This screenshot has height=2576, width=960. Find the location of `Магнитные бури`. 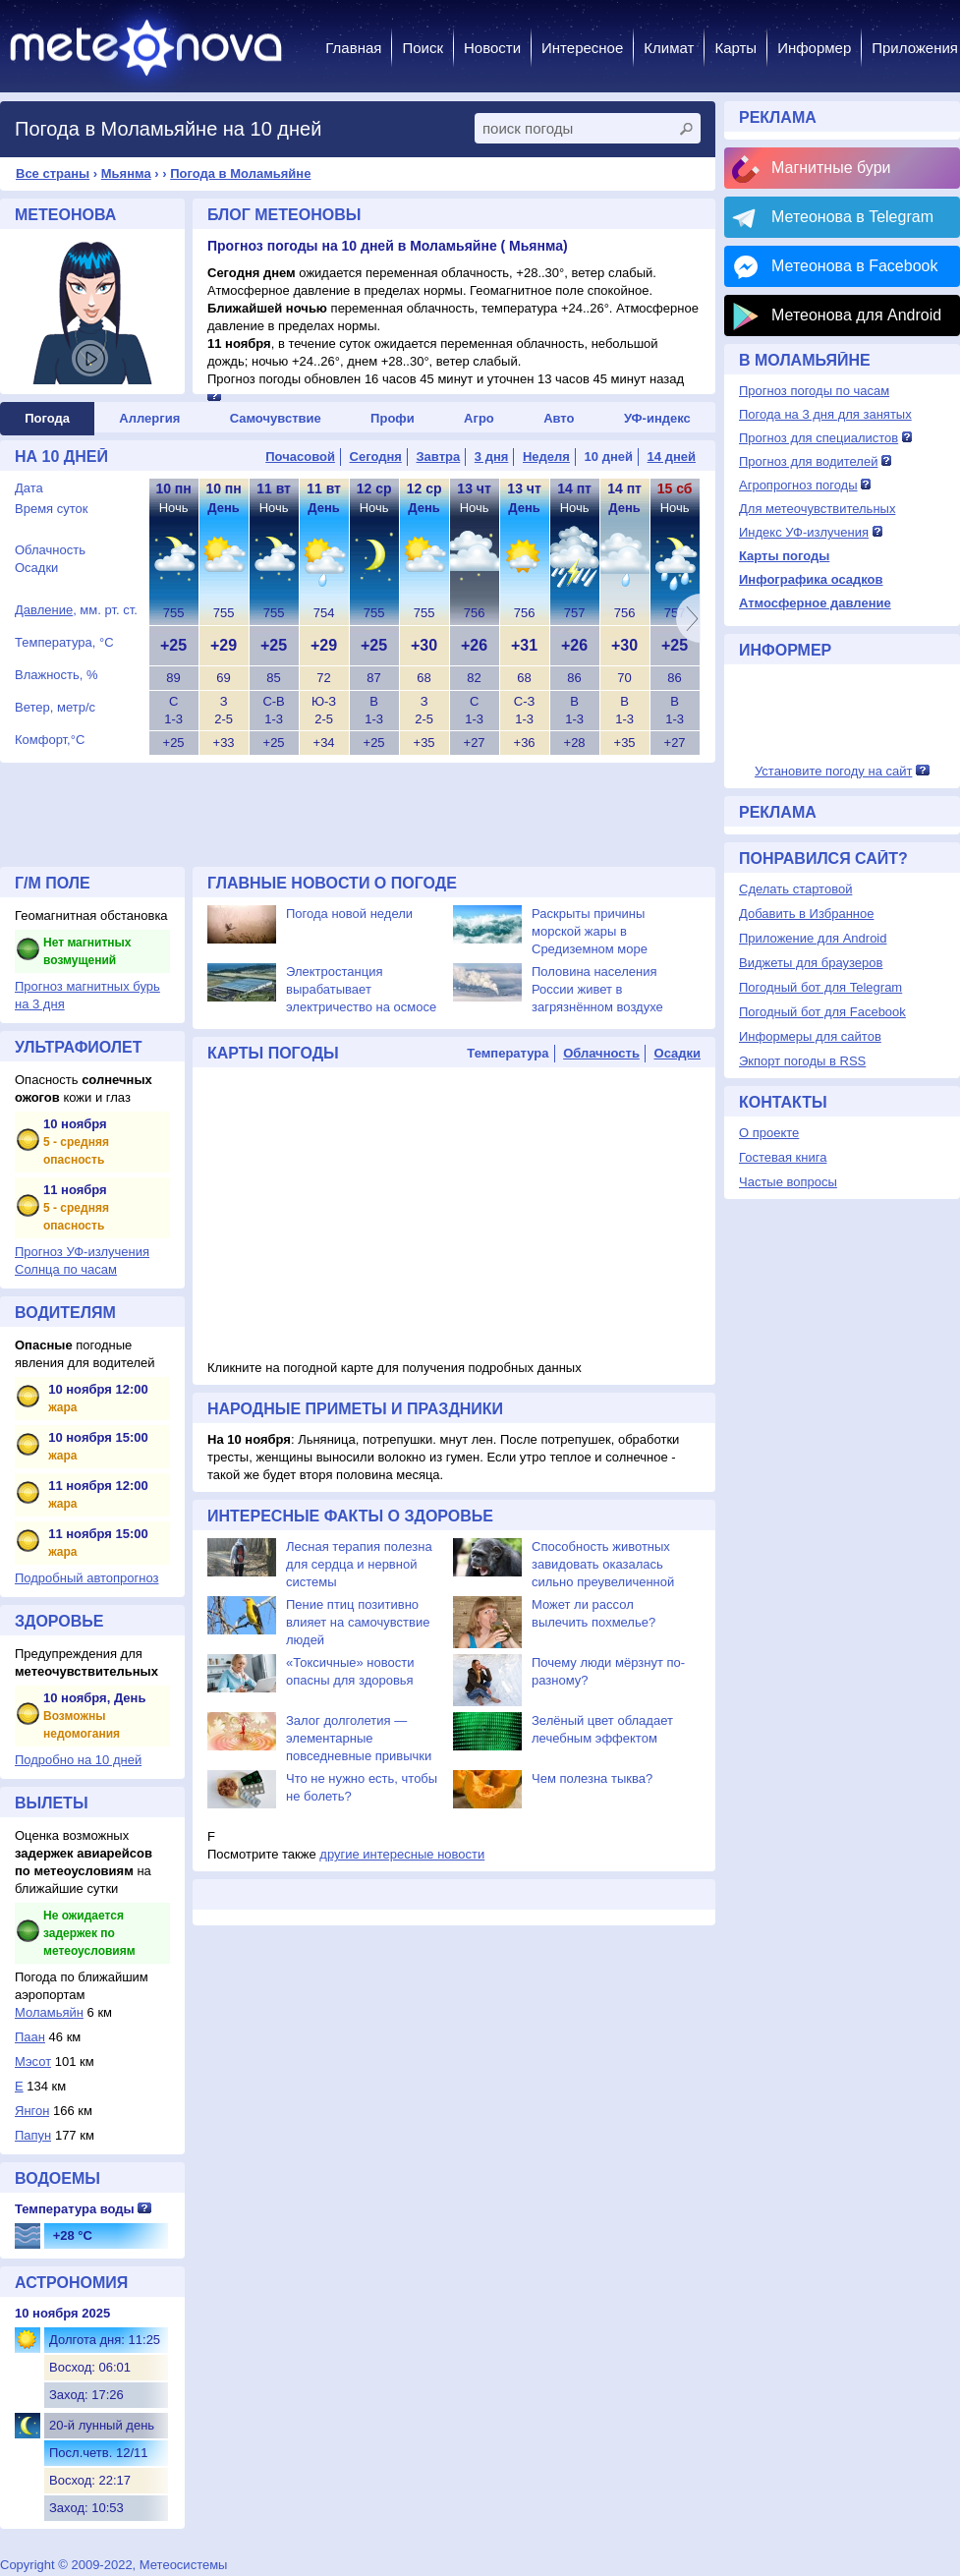

Магнитные бури is located at coordinates (831, 167).